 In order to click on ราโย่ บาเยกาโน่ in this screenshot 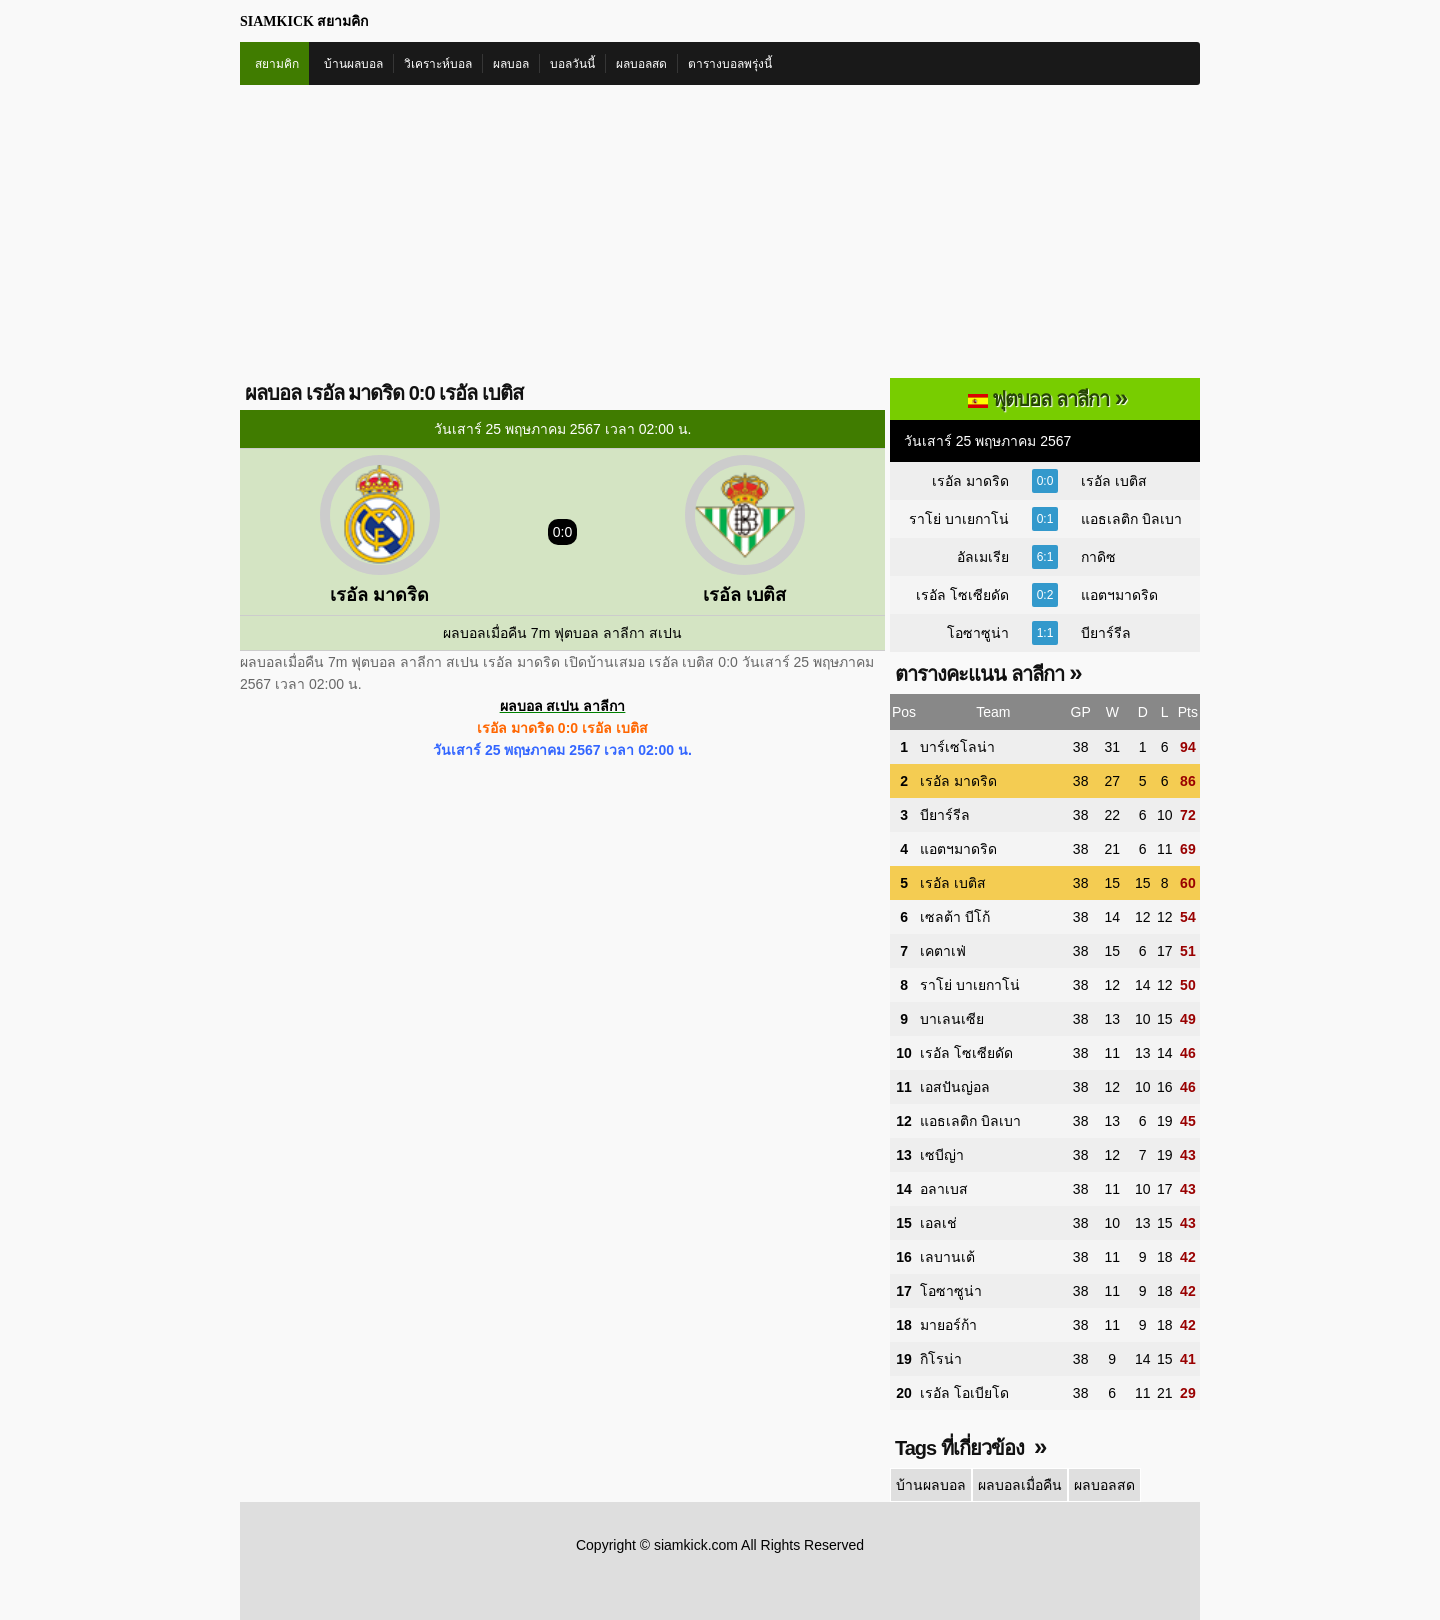, I will do `click(959, 519)`.